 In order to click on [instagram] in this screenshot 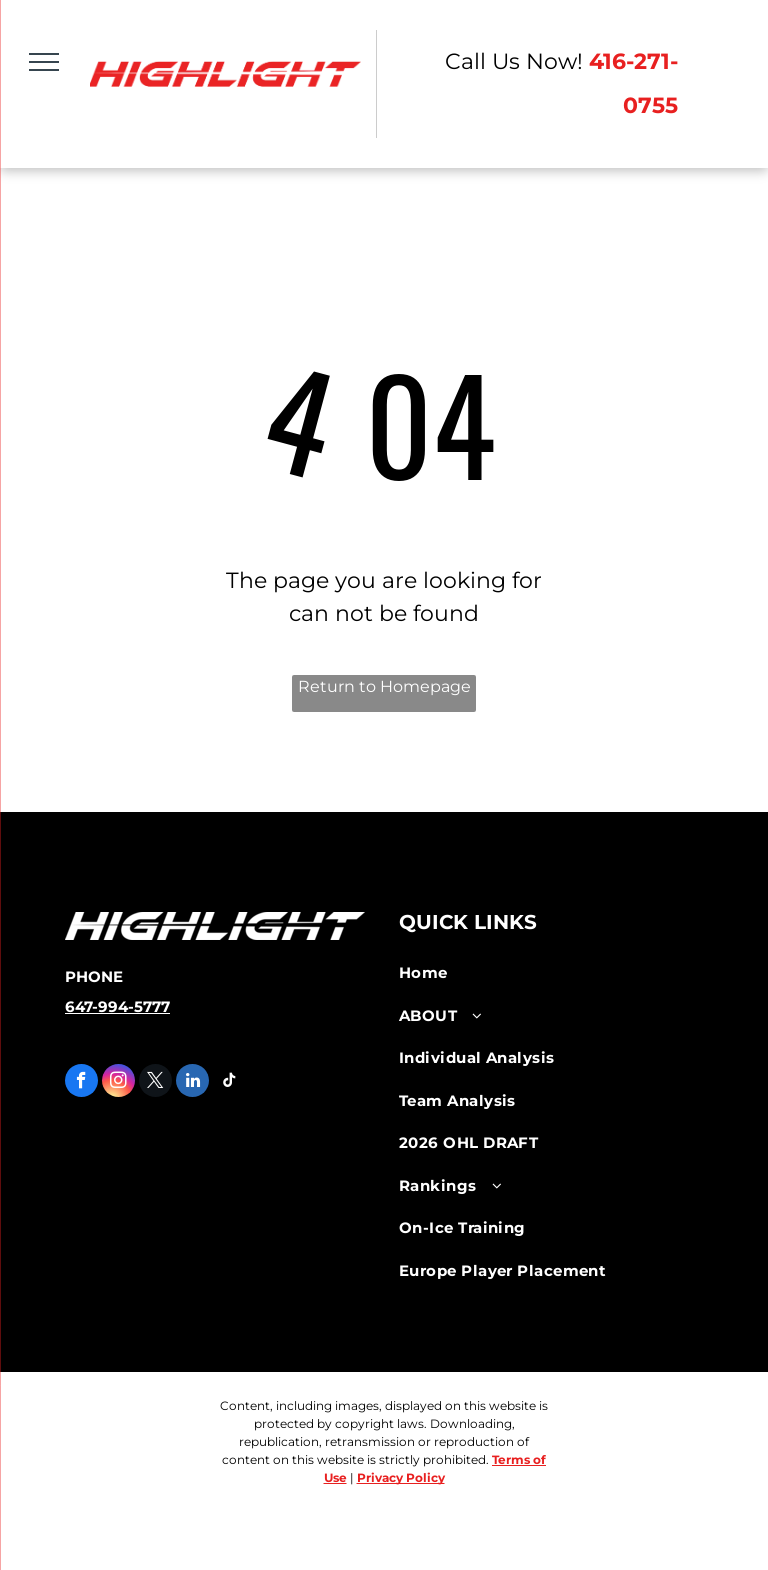, I will do `click(118, 1083)`.